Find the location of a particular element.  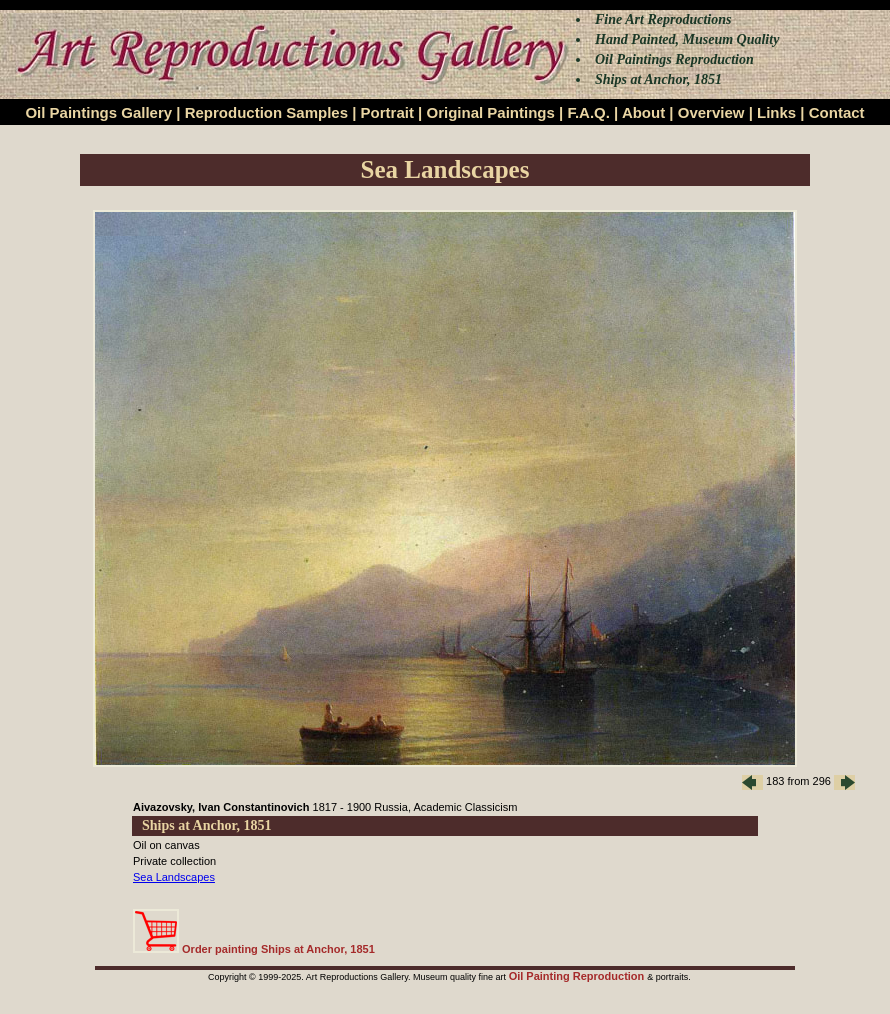

Portrait is located at coordinates (387, 112).